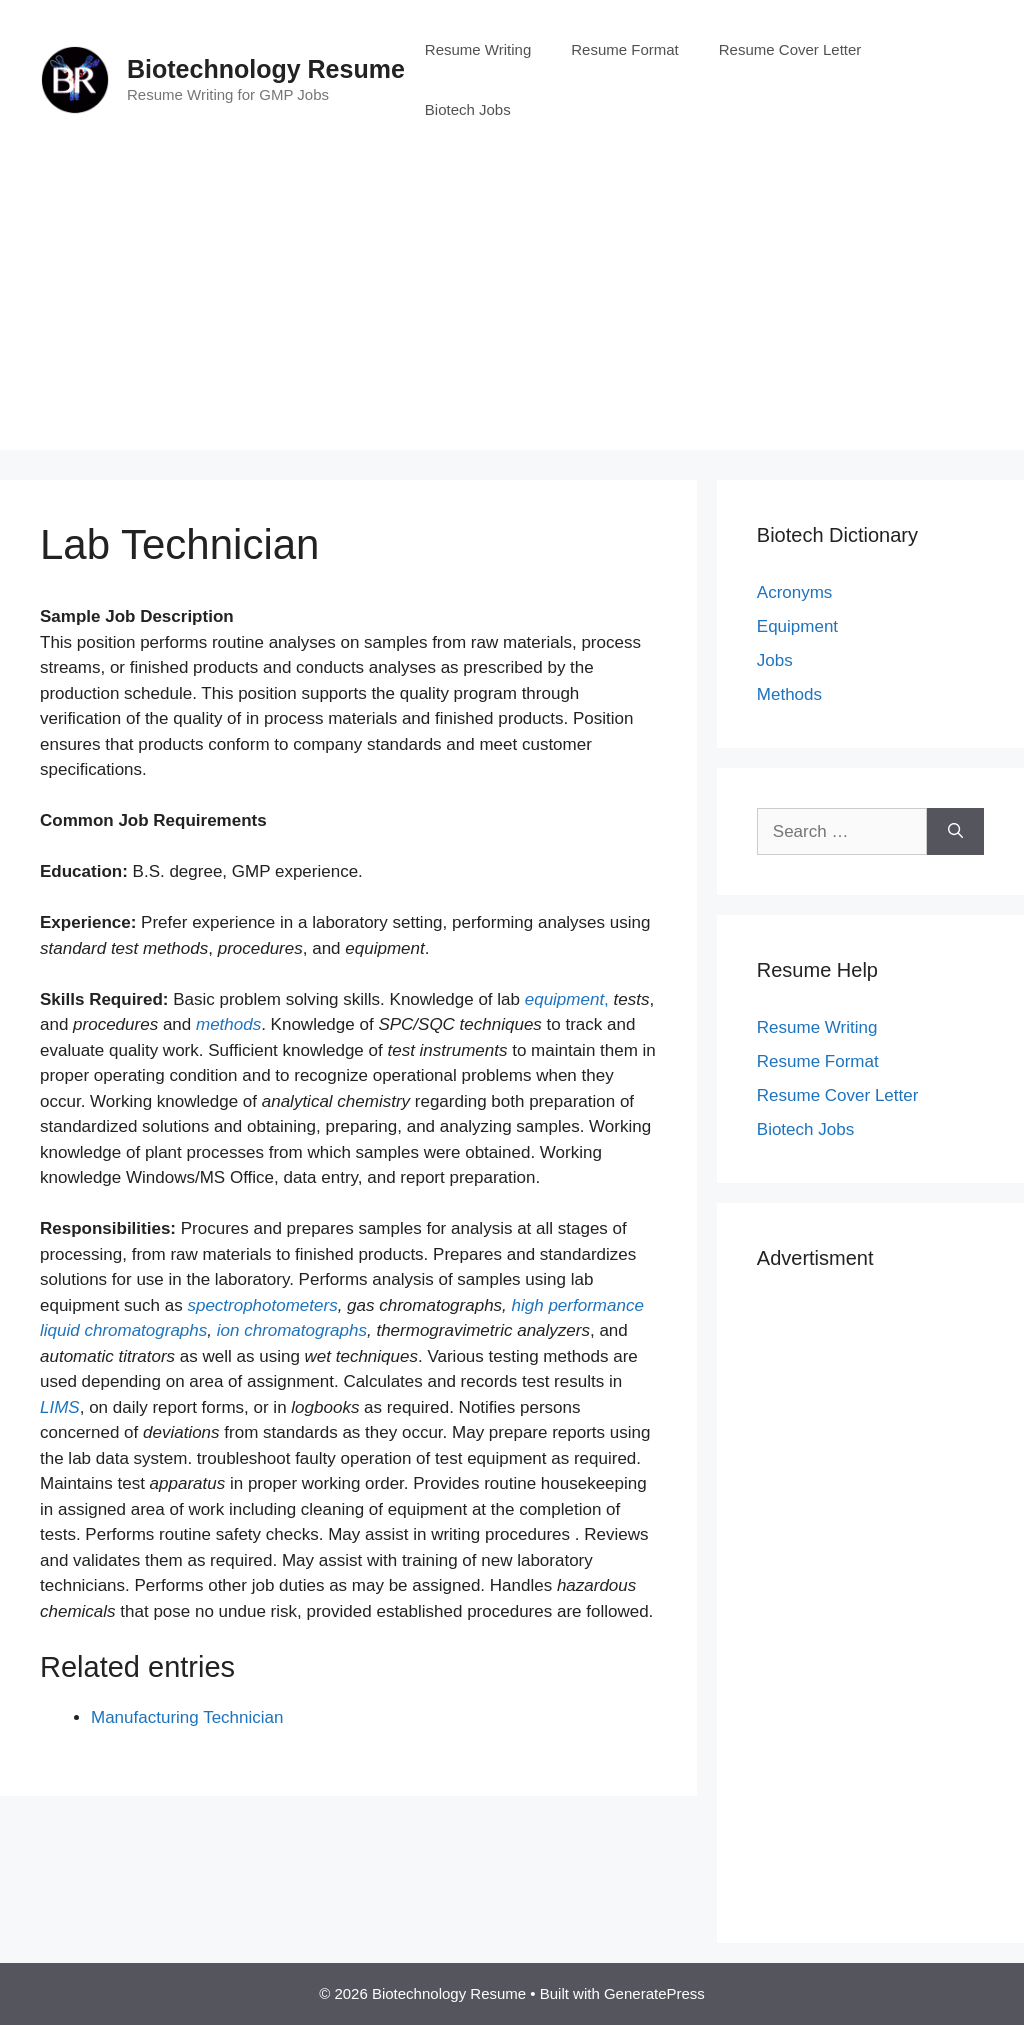  Describe the element at coordinates (187, 1717) in the screenshot. I see `Manufacturing Technician` at that location.